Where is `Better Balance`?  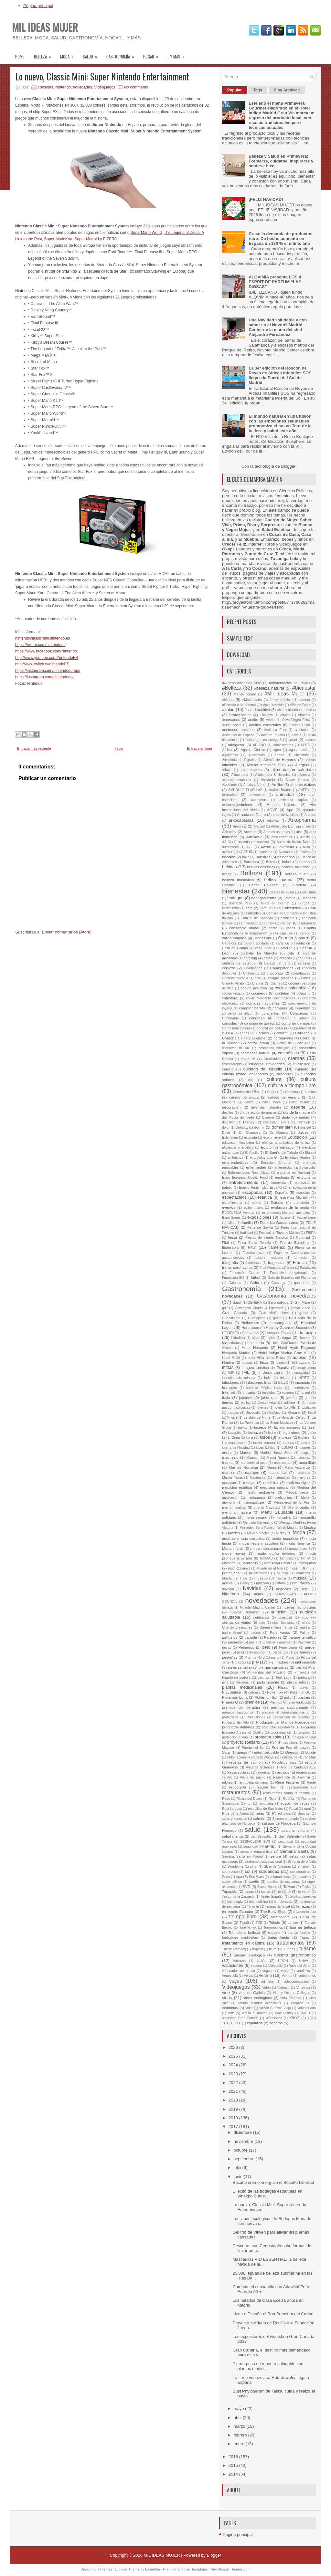
Better Balance is located at coordinates (263, 885).